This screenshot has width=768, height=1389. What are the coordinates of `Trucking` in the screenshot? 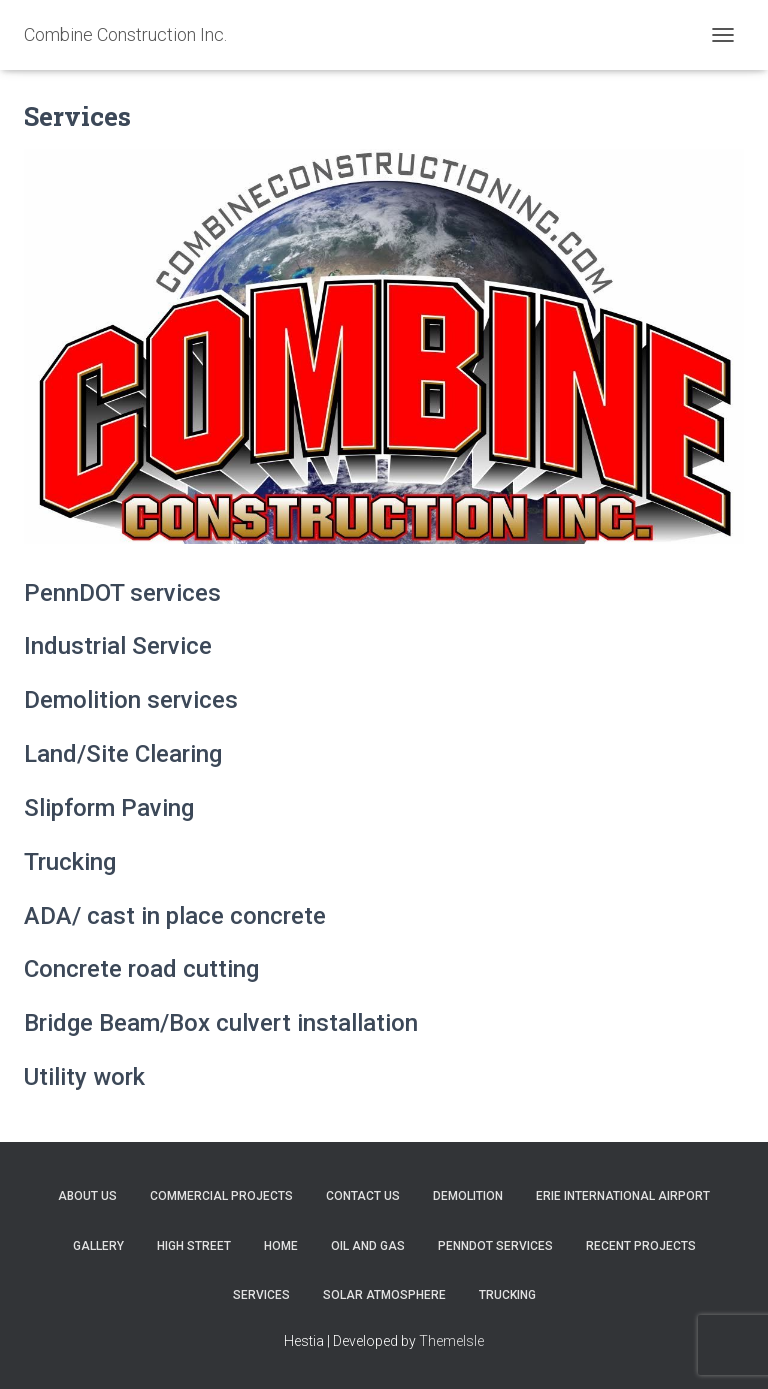 It's located at (507, 1295).